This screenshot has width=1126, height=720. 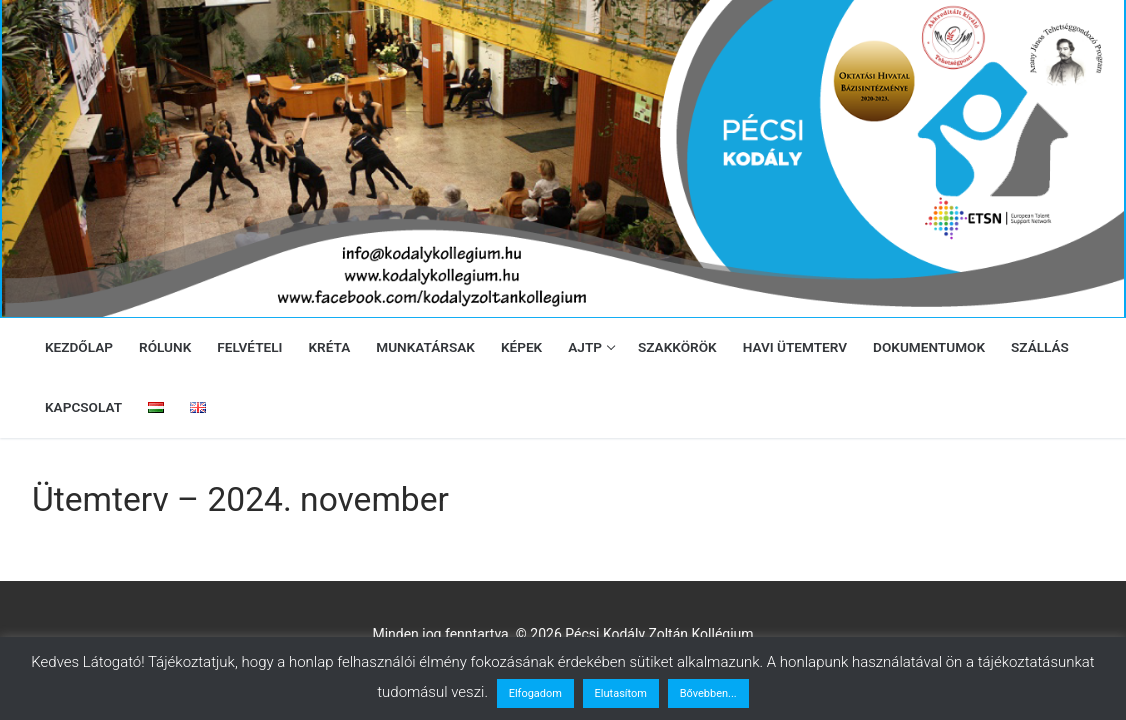 I want to click on Elutasítom [button], so click(x=621, y=693).